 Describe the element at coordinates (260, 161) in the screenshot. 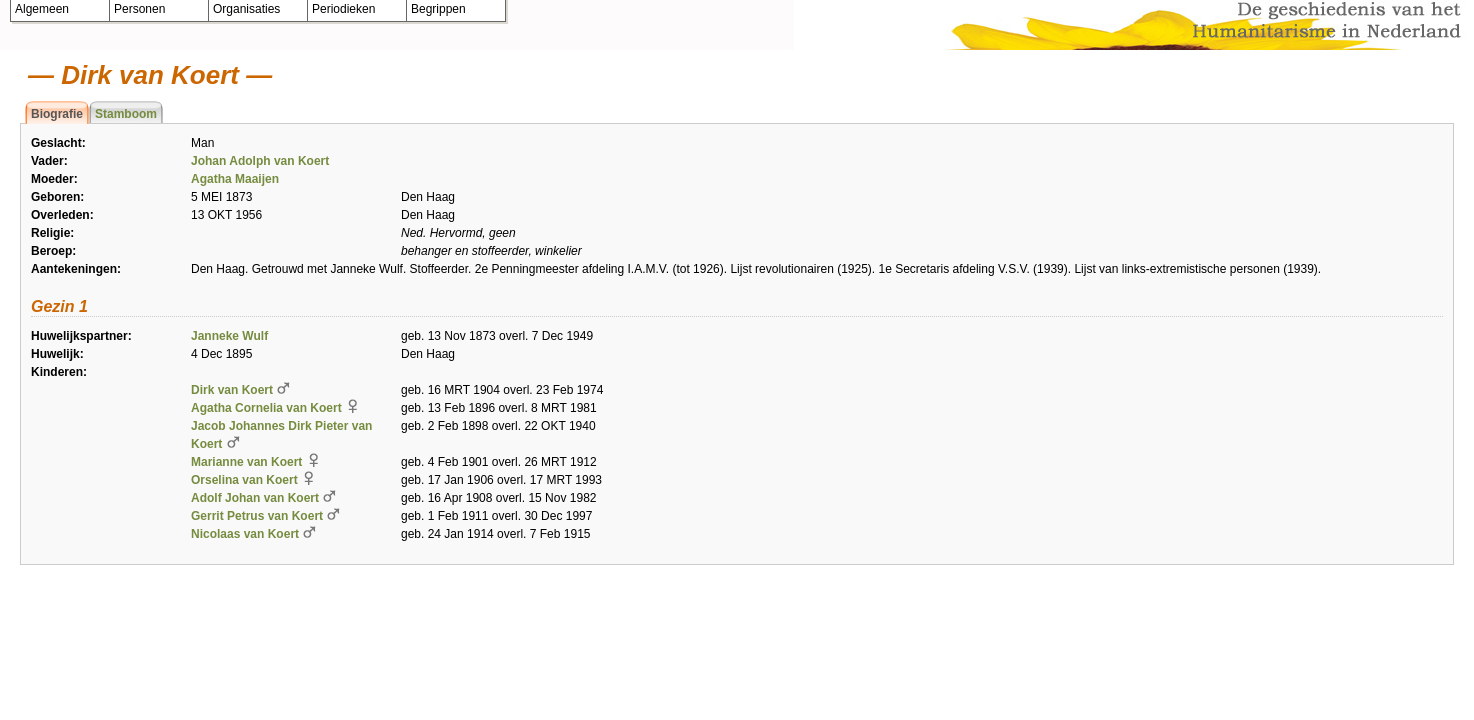

I see `Johan Adolph van Koert` at that location.